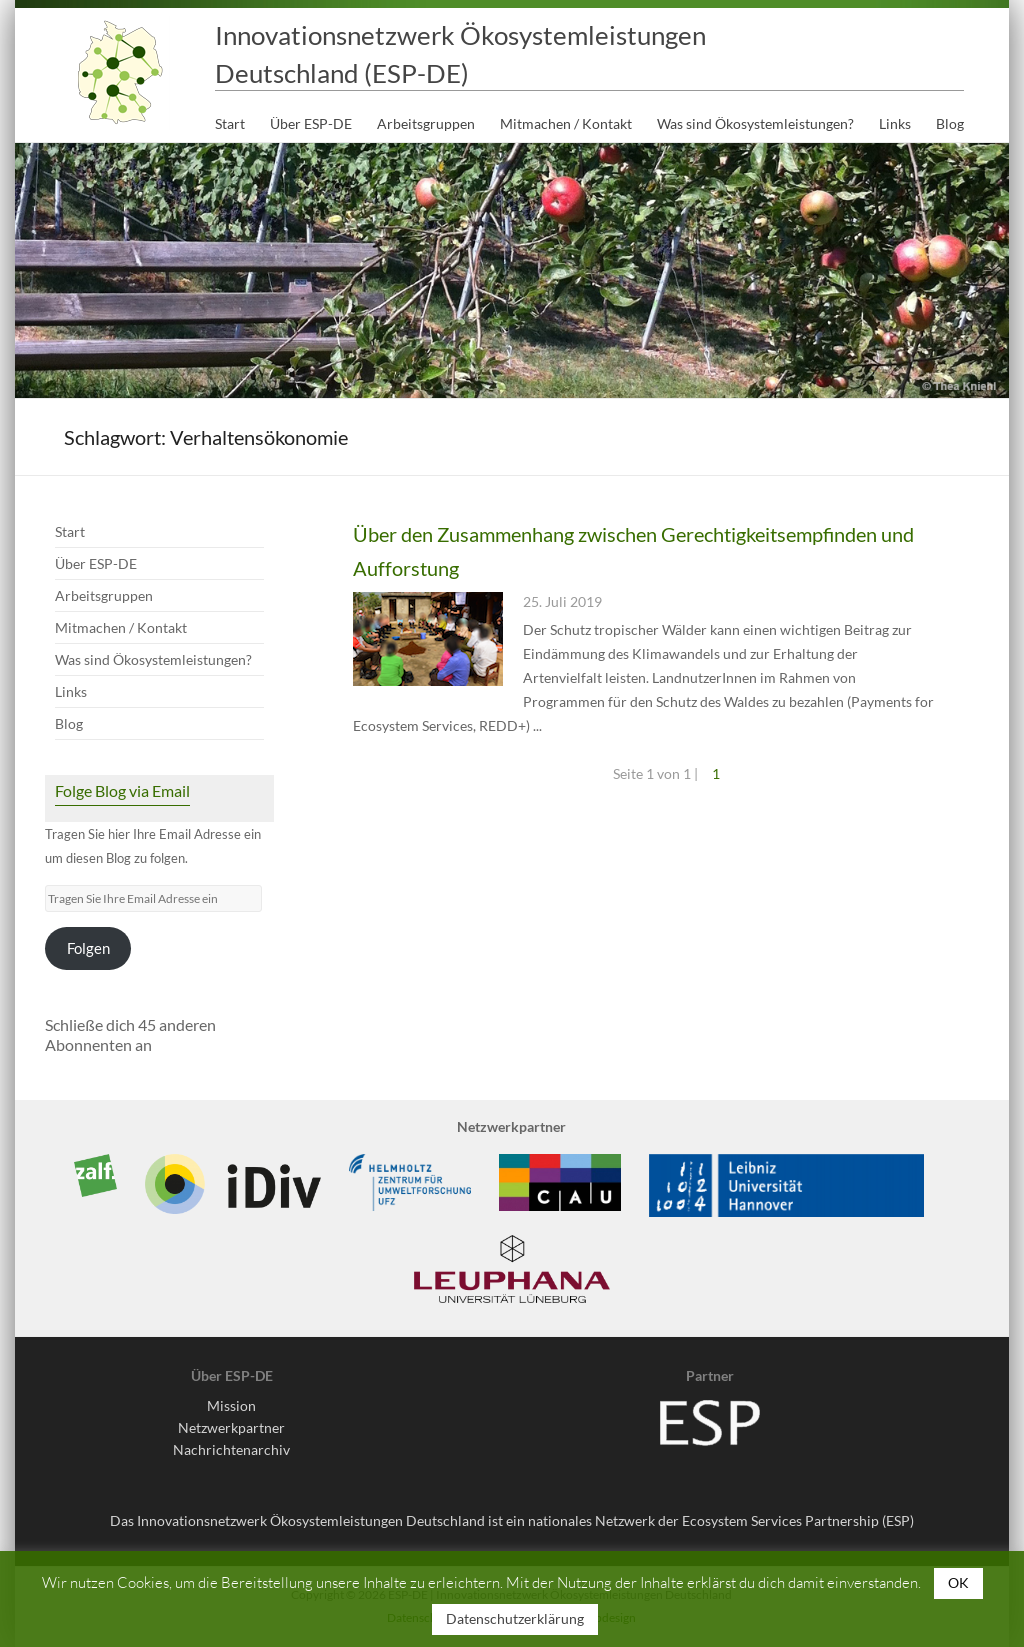 The width and height of the screenshot is (1024, 1647). What do you see at coordinates (231, 1449) in the screenshot?
I see `Nachrichtenarchiv` at bounding box center [231, 1449].